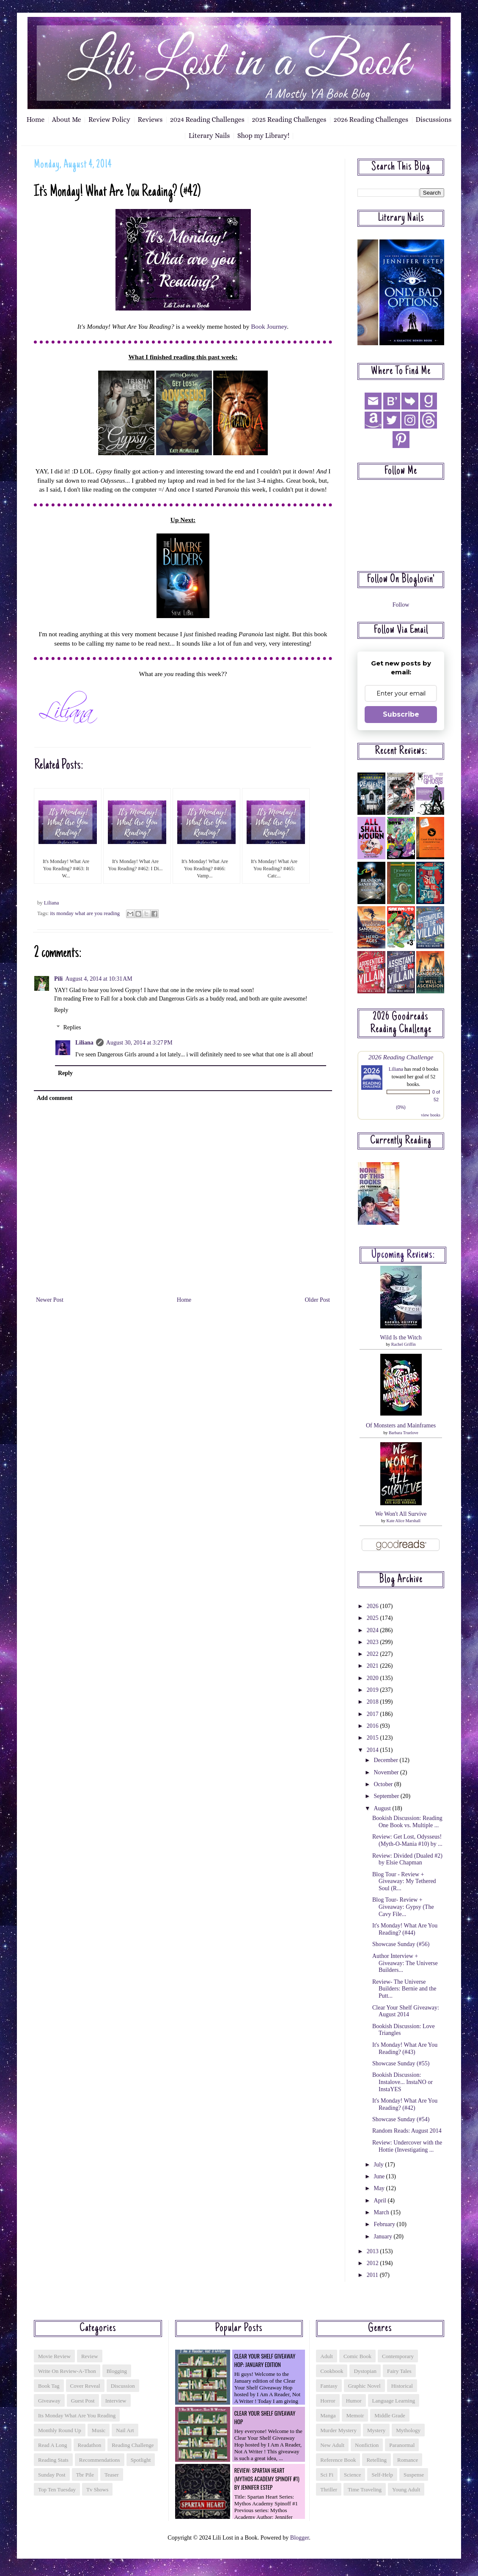 The height and width of the screenshot is (2576, 478). I want to click on Showcase Sunday (#56), so click(400, 1944).